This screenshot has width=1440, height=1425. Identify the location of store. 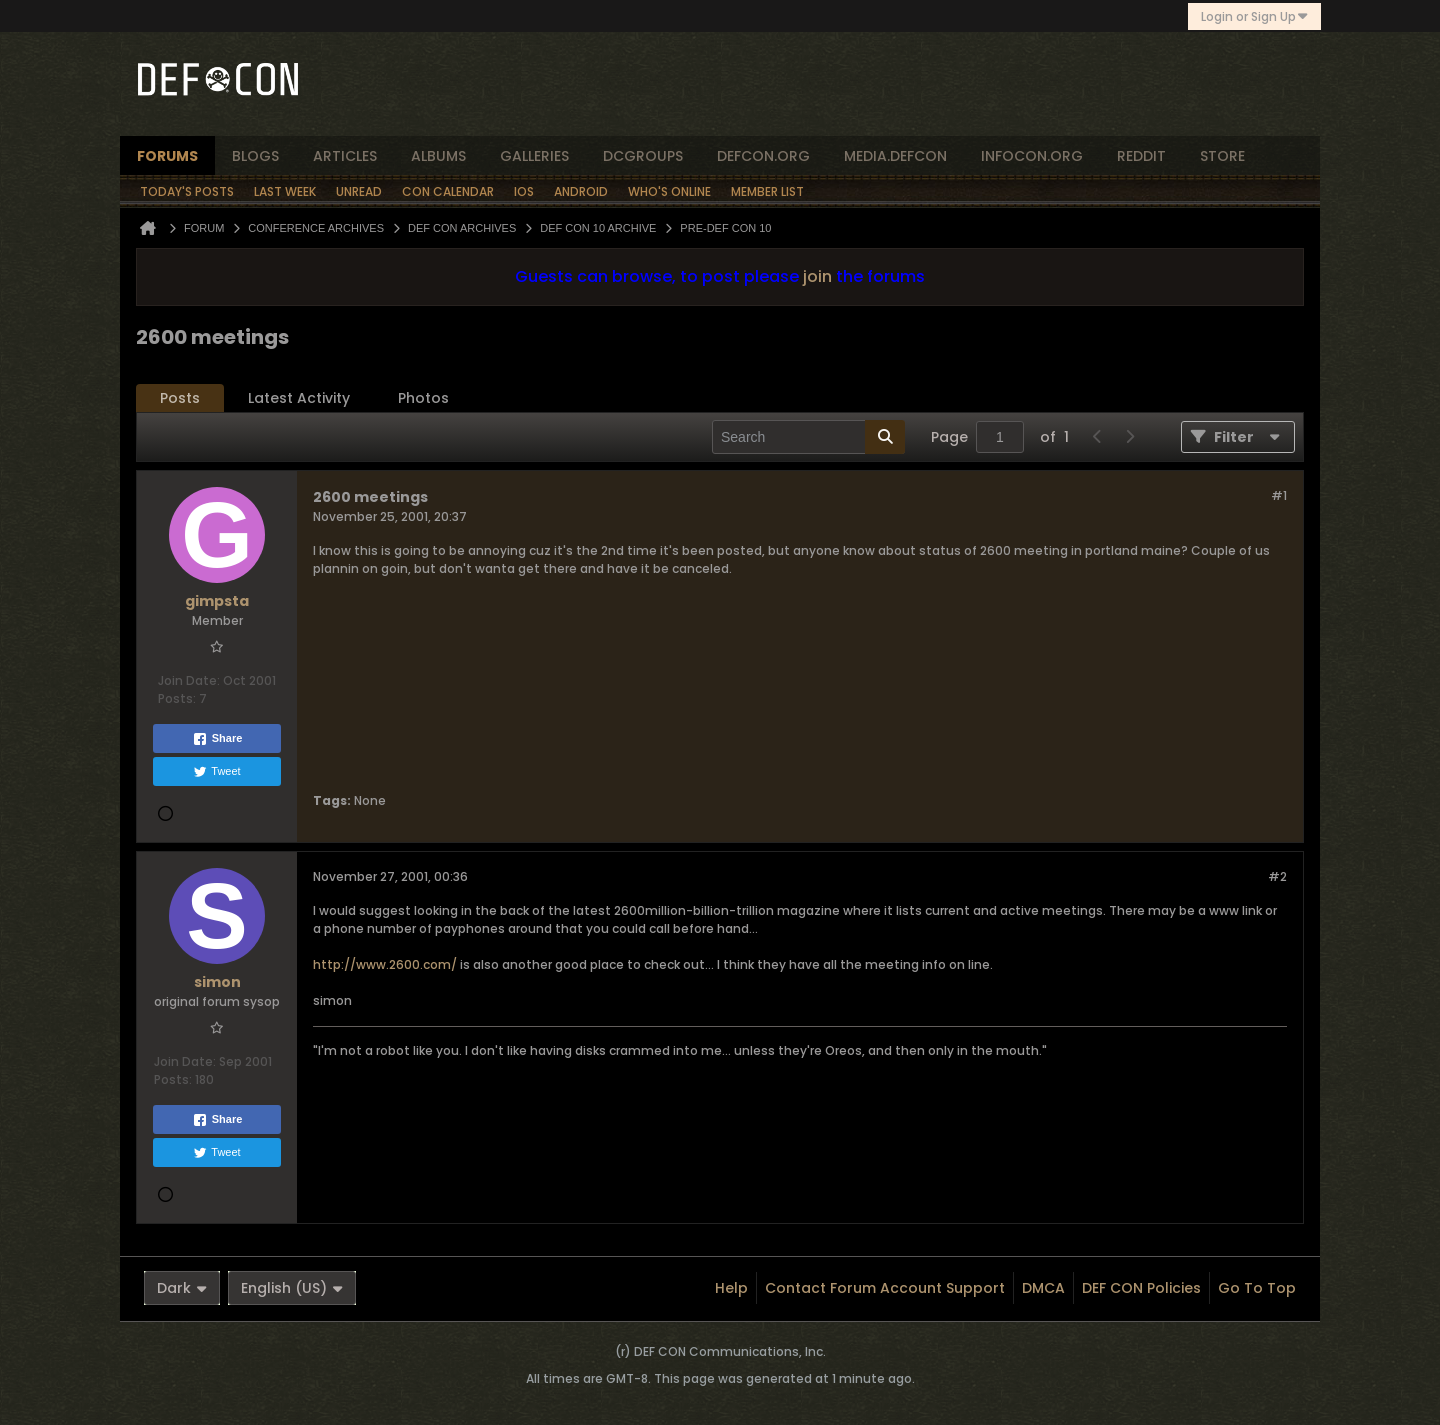
(1222, 156).